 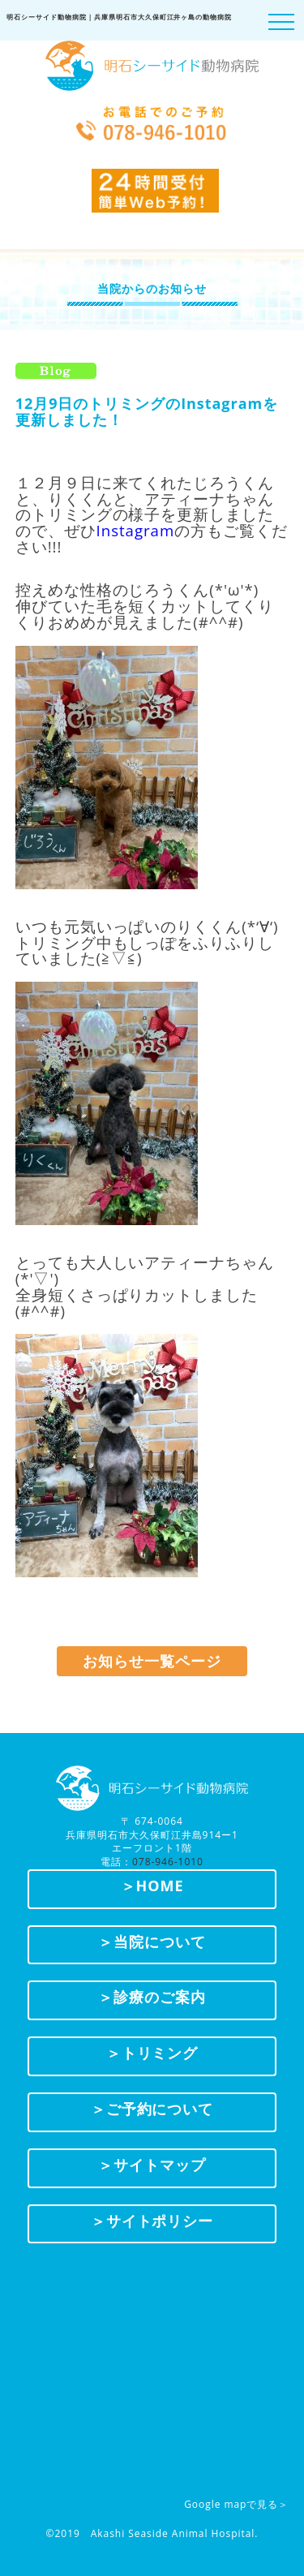 I want to click on ＞HOME, so click(x=152, y=1885).